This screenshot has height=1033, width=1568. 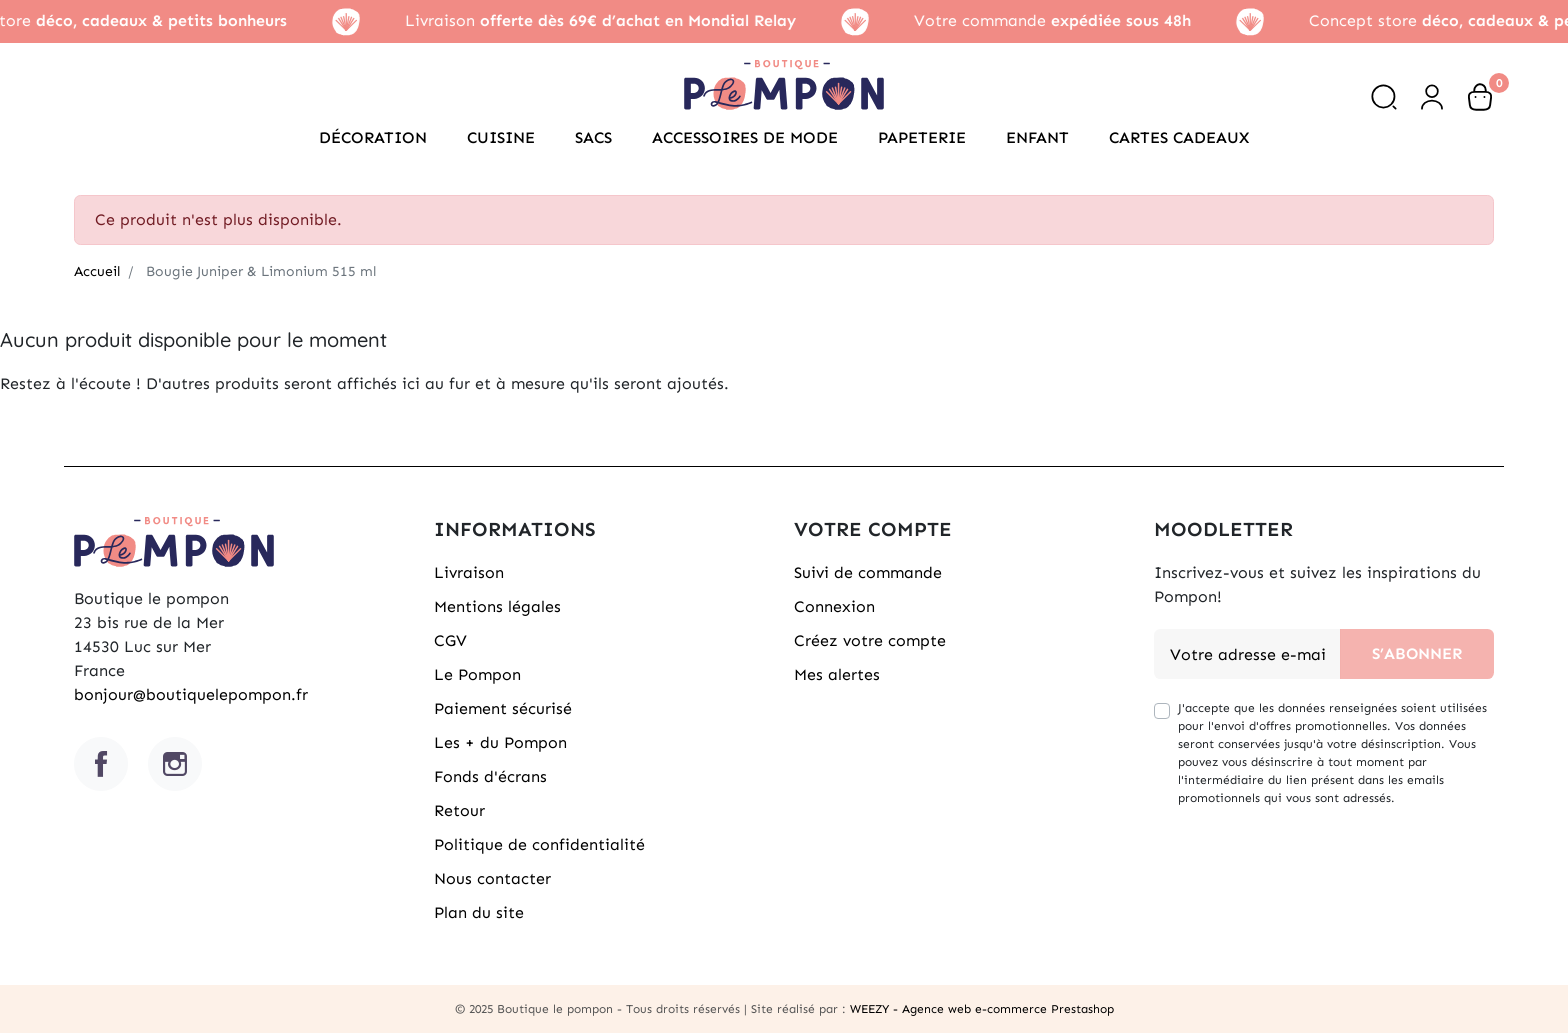 I want to click on [button], so click(x=1384, y=97).